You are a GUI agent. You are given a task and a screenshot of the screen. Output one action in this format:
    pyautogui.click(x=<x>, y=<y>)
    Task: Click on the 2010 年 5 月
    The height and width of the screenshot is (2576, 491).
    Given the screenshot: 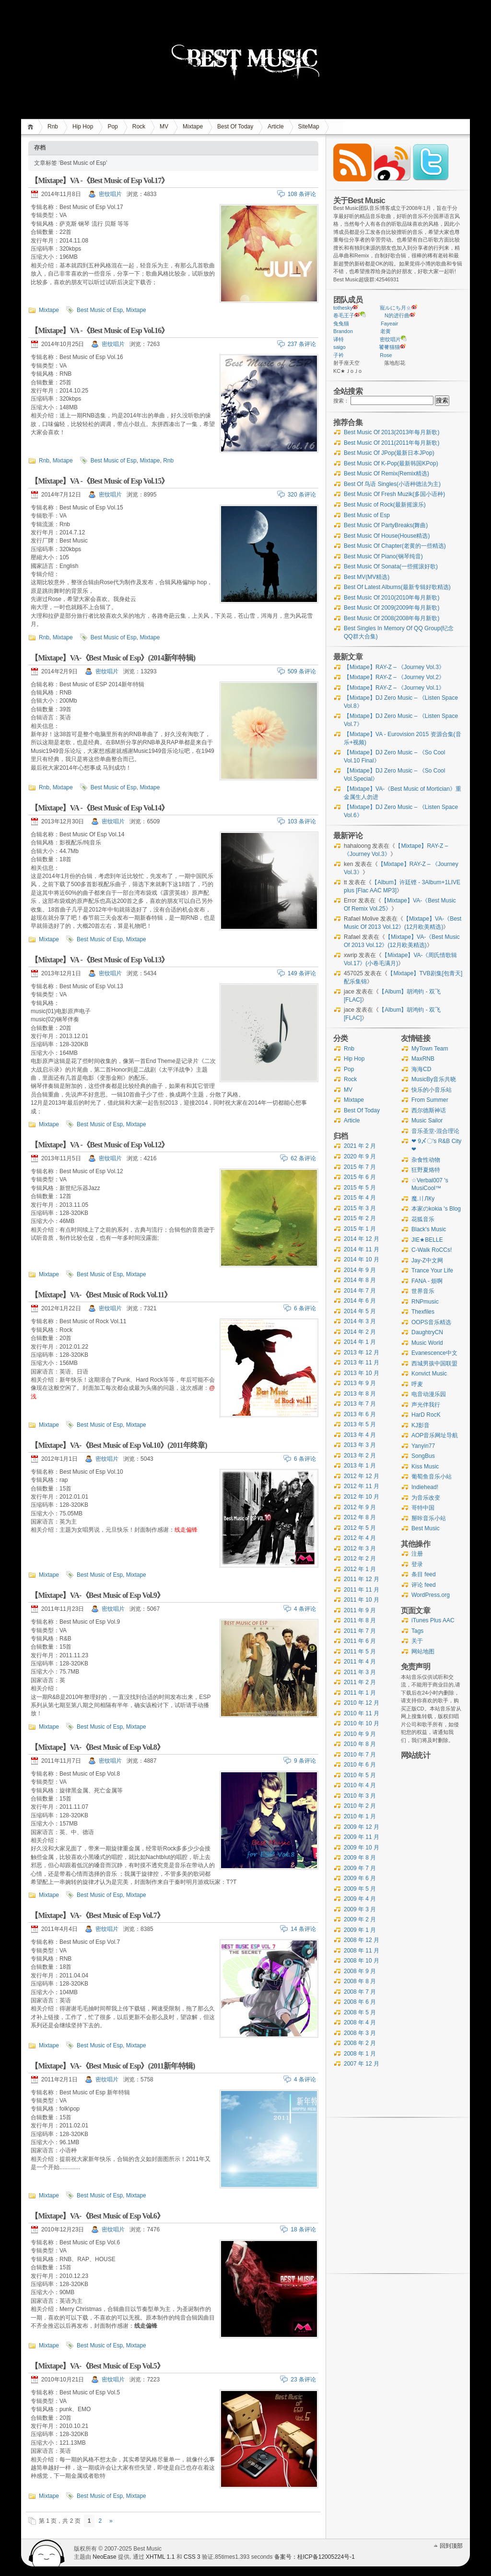 What is the action you would take?
    pyautogui.click(x=360, y=1775)
    